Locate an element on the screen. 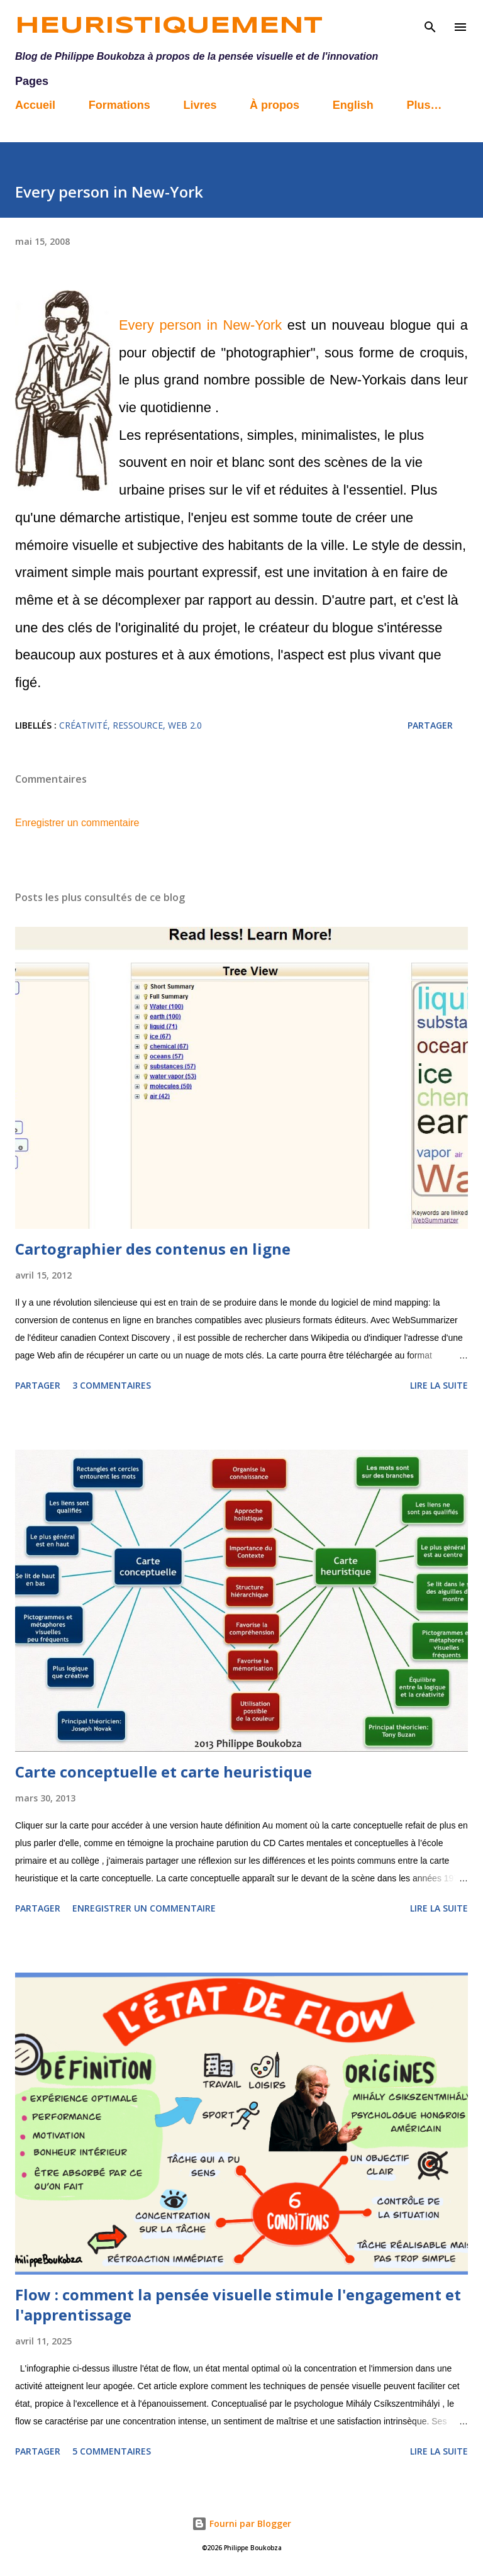 Image resolution: width=483 pixels, height=2576 pixels. créativité is located at coordinates (83, 725).